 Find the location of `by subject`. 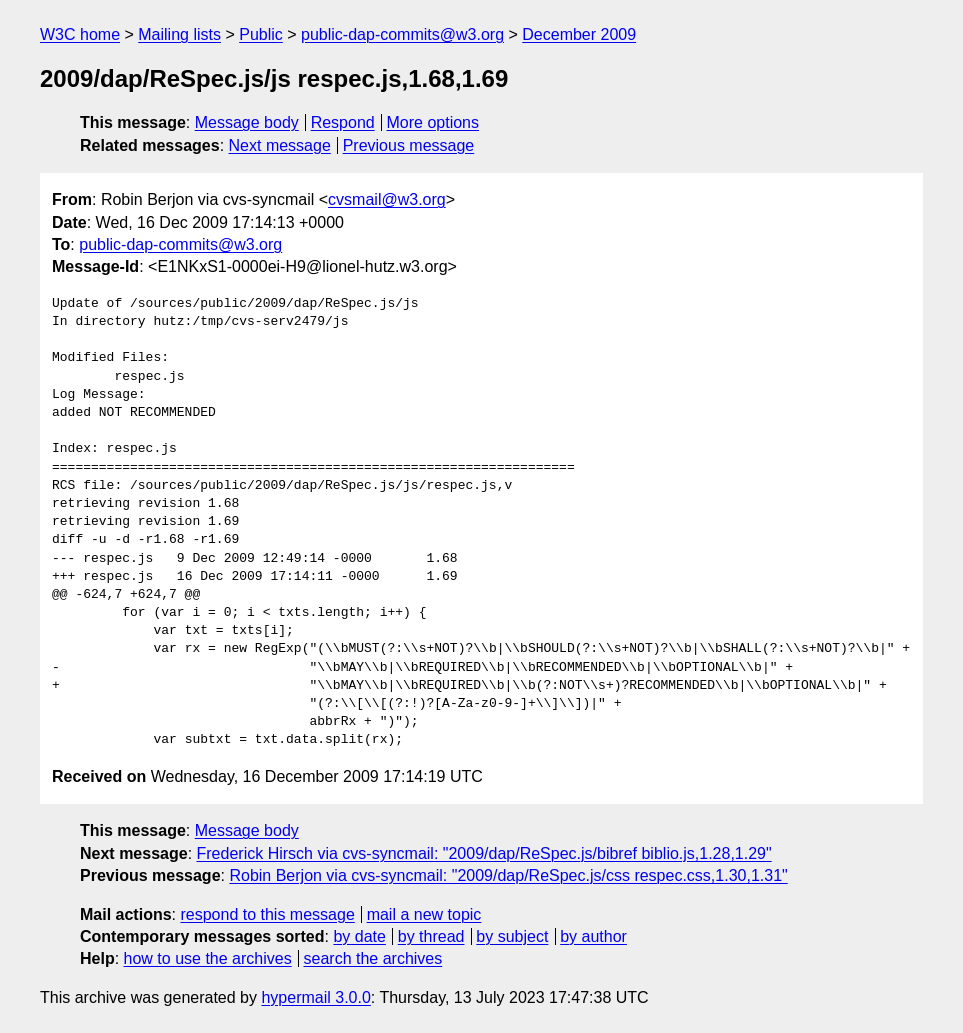

by subject is located at coordinates (512, 936).